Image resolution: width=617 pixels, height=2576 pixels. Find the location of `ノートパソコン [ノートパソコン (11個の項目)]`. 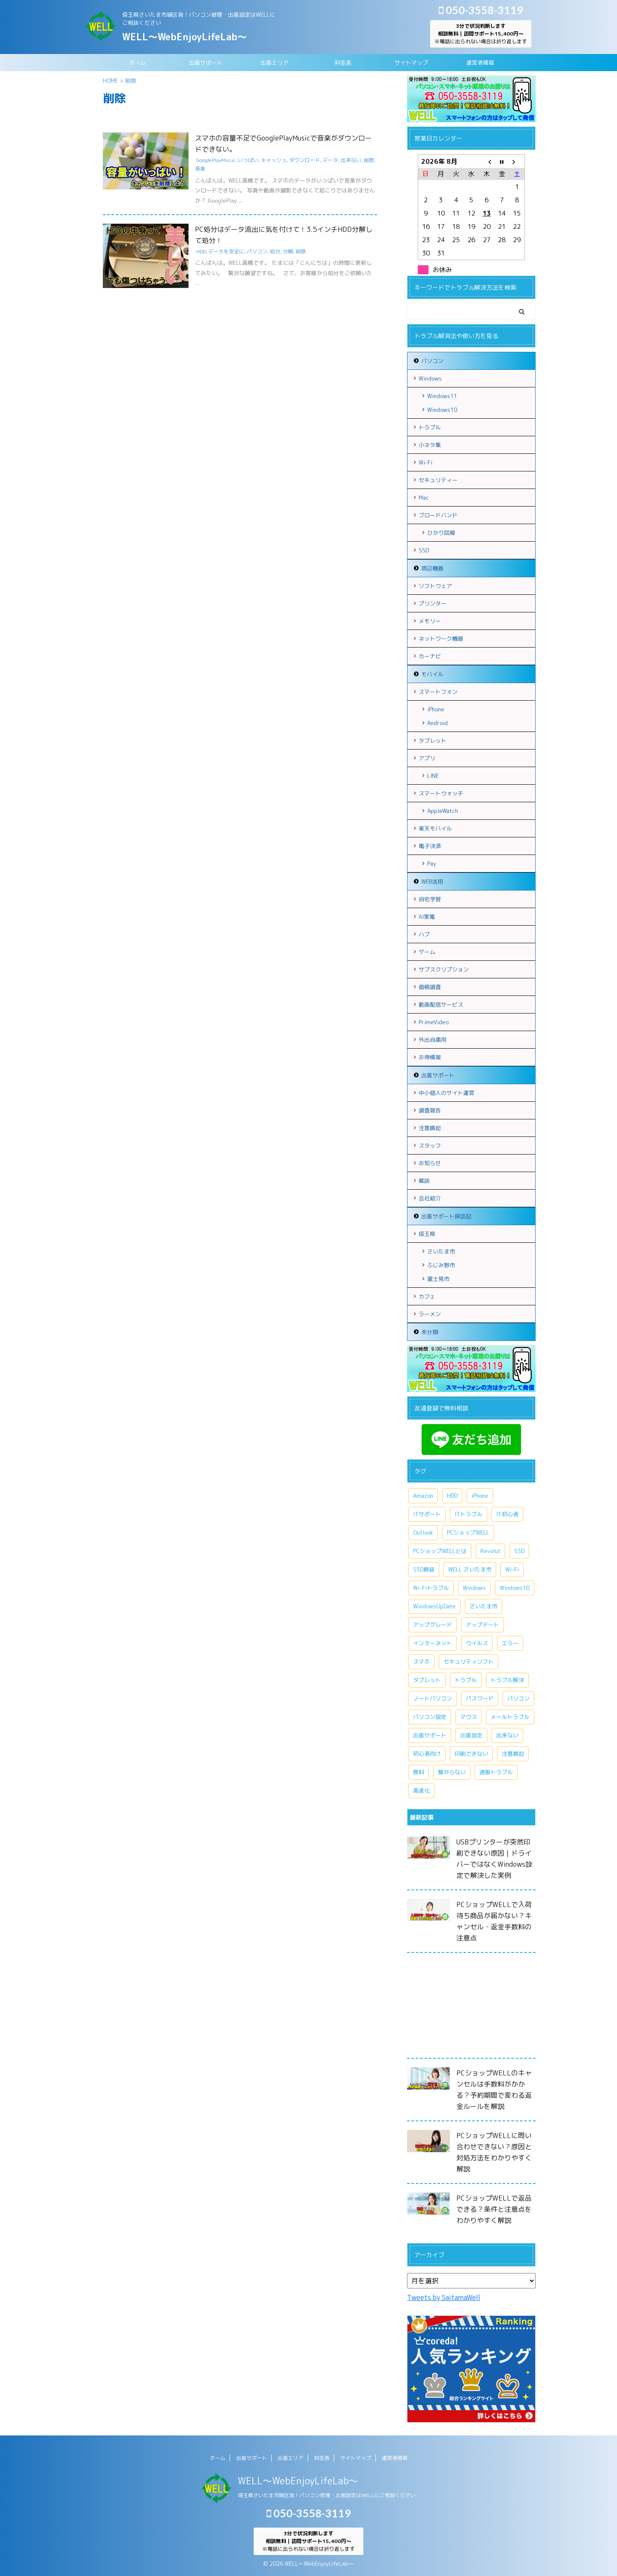

ノートパソコン [ノートパソコン (11個の項目)] is located at coordinates (432, 1698).